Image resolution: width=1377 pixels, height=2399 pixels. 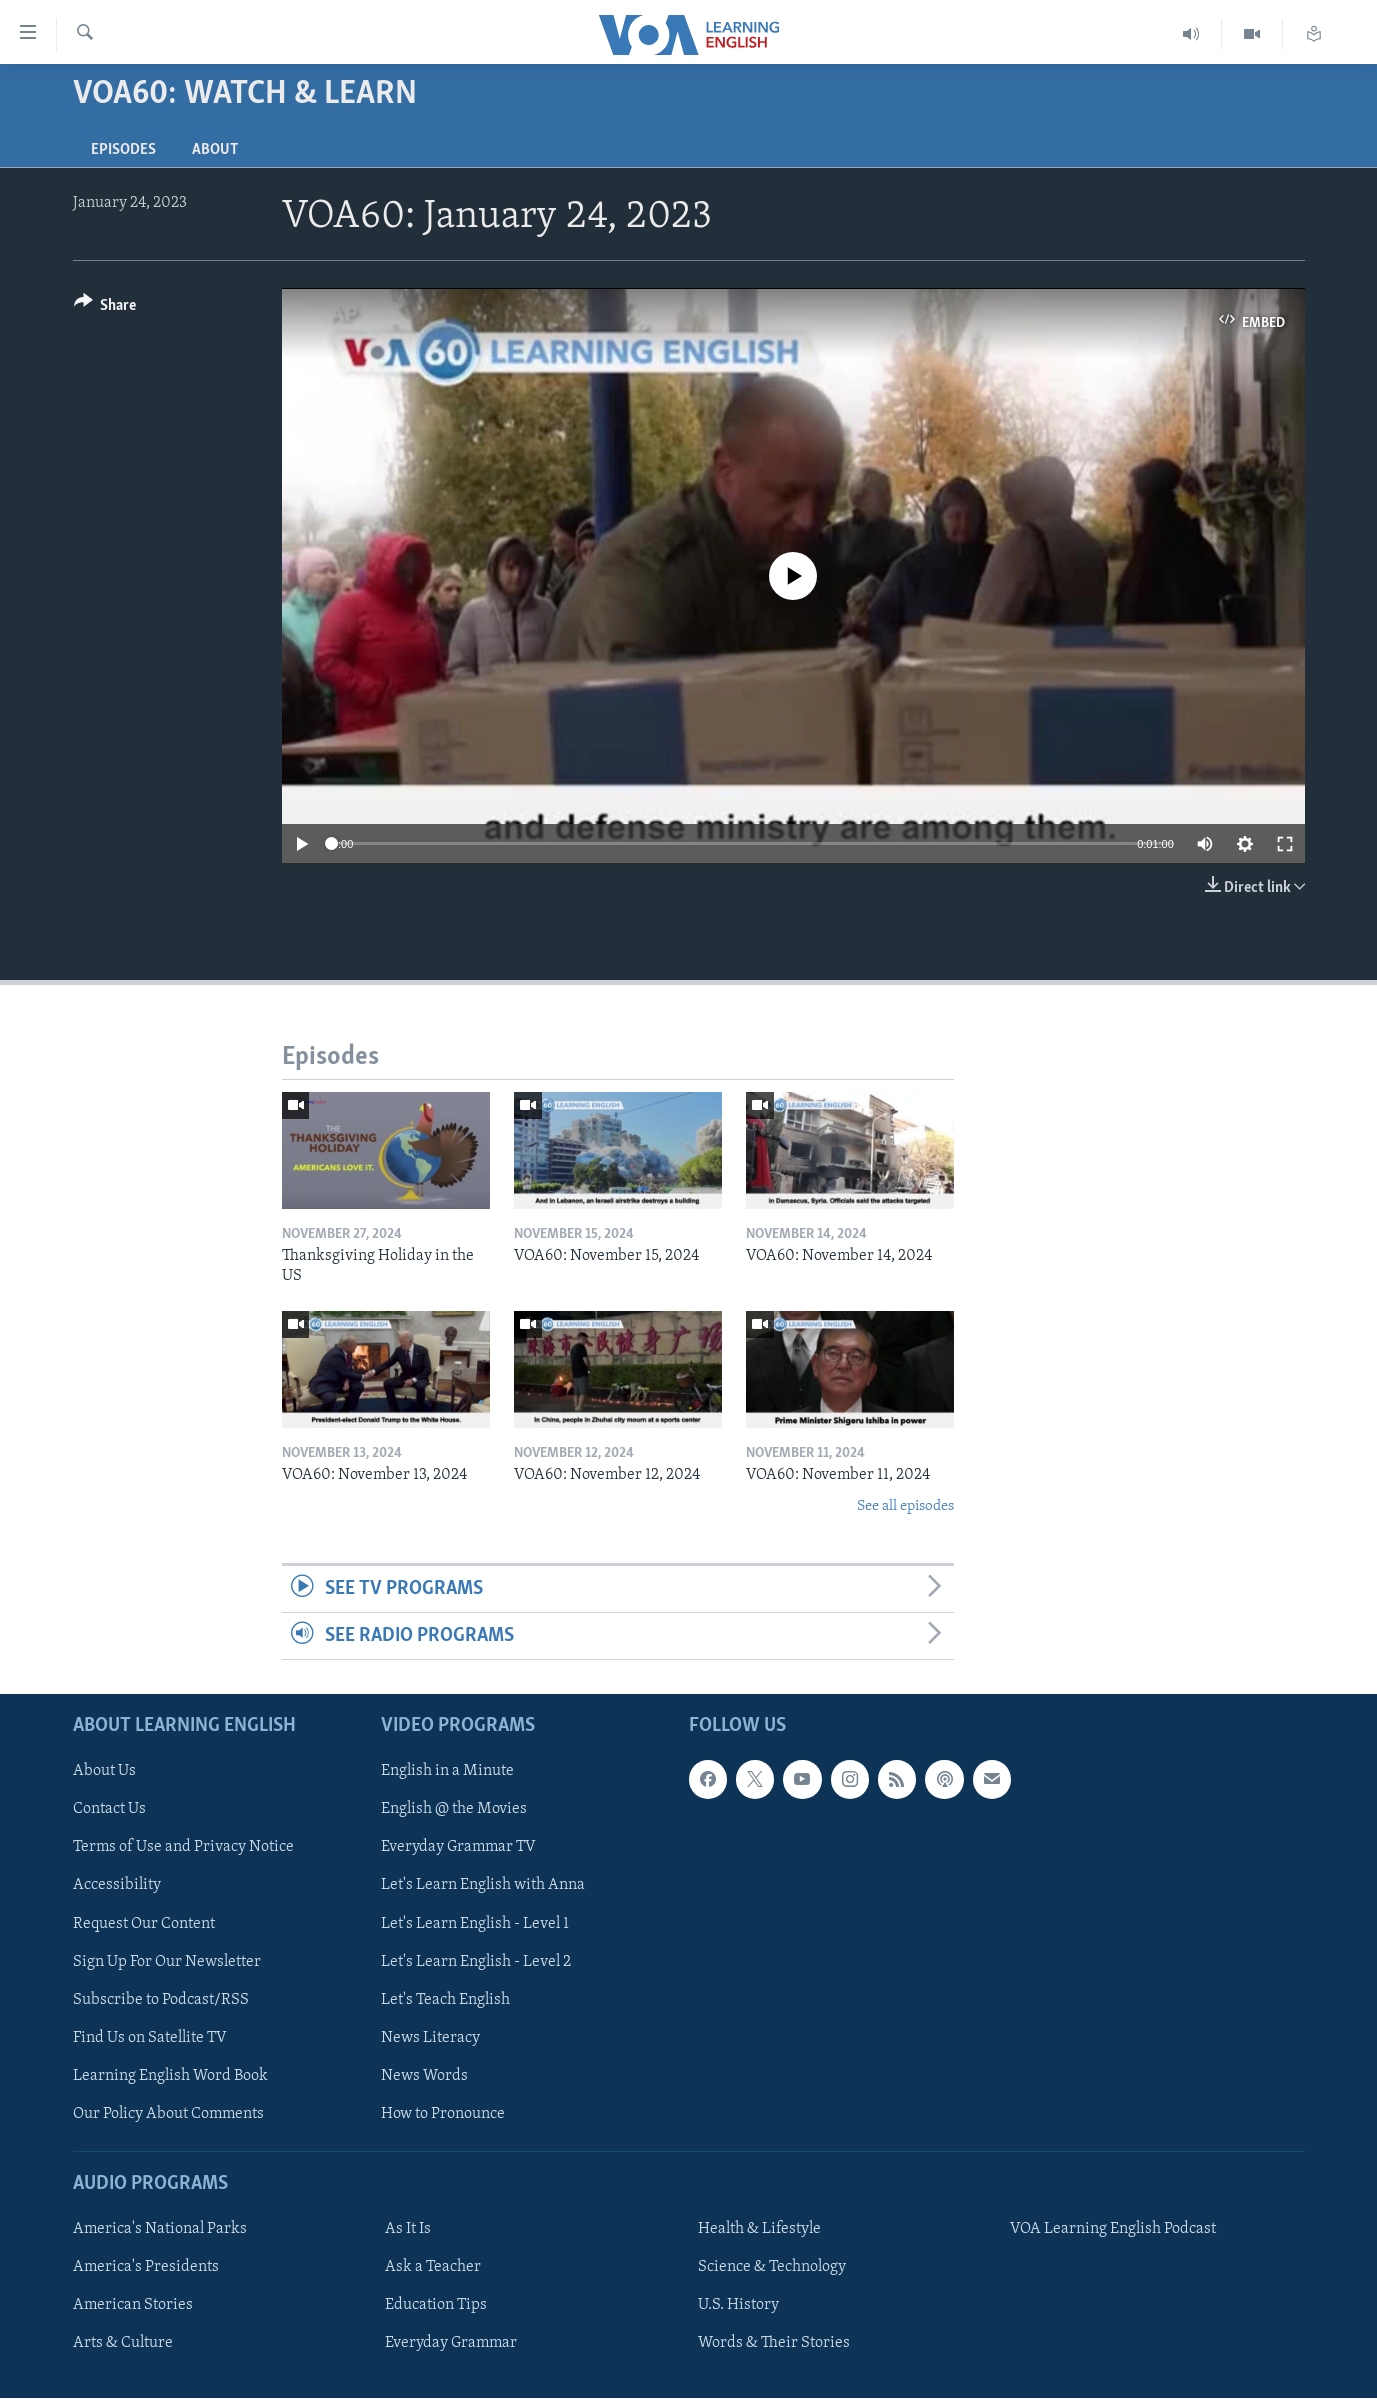 What do you see at coordinates (146, 2268) in the screenshot?
I see `America's Presidents` at bounding box center [146, 2268].